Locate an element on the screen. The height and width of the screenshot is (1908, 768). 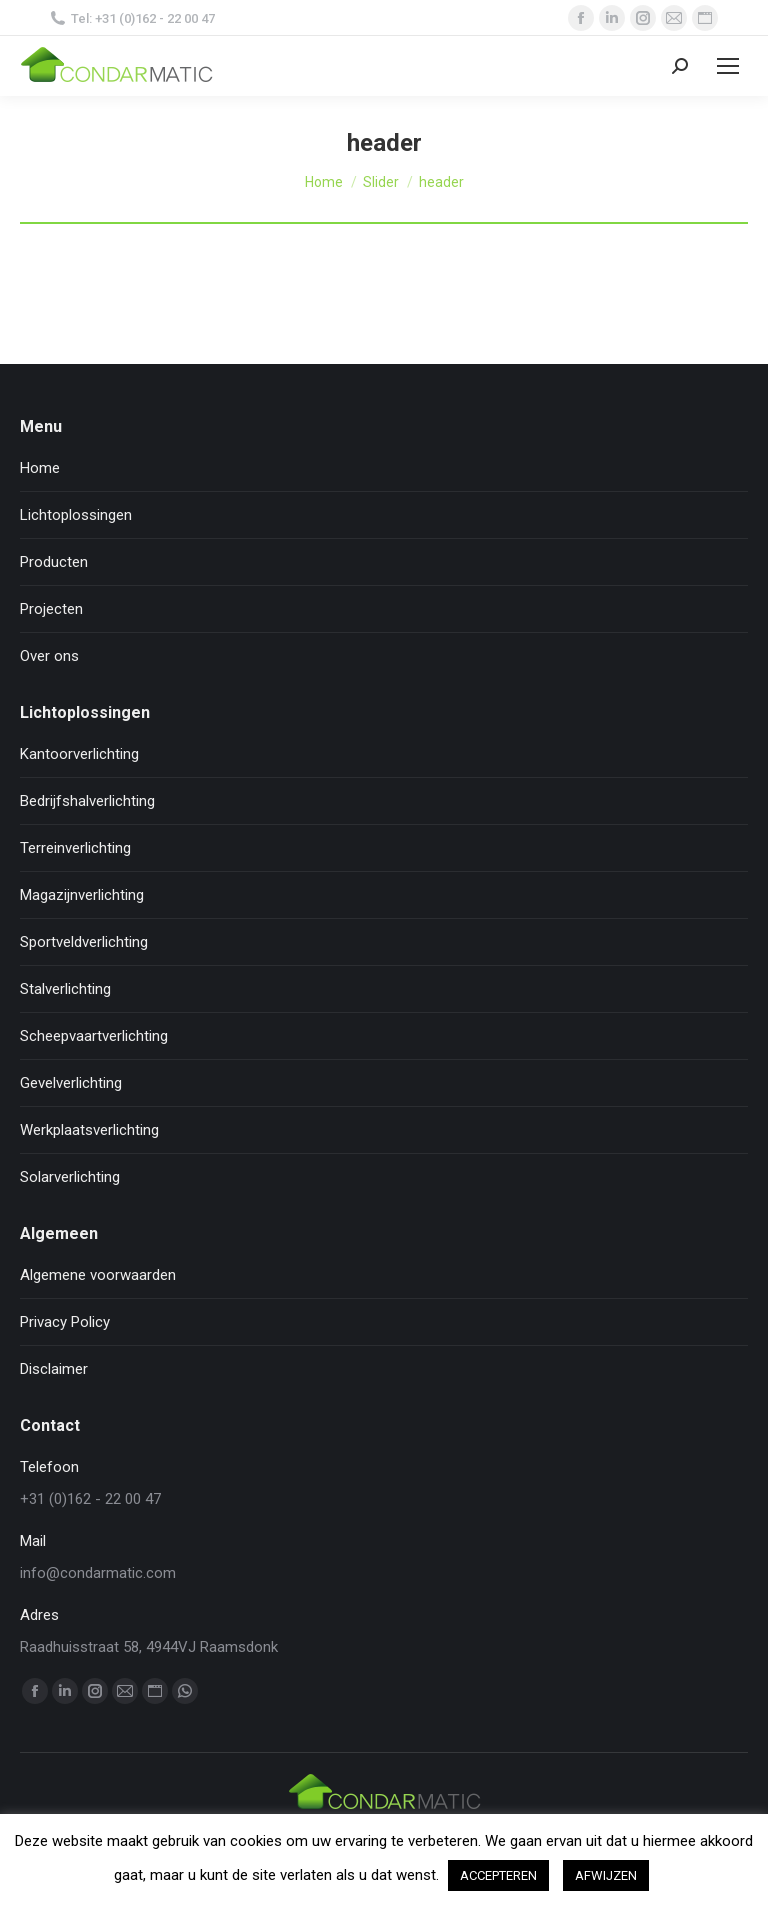
[Mobile menu icon] is located at coordinates (728, 66).